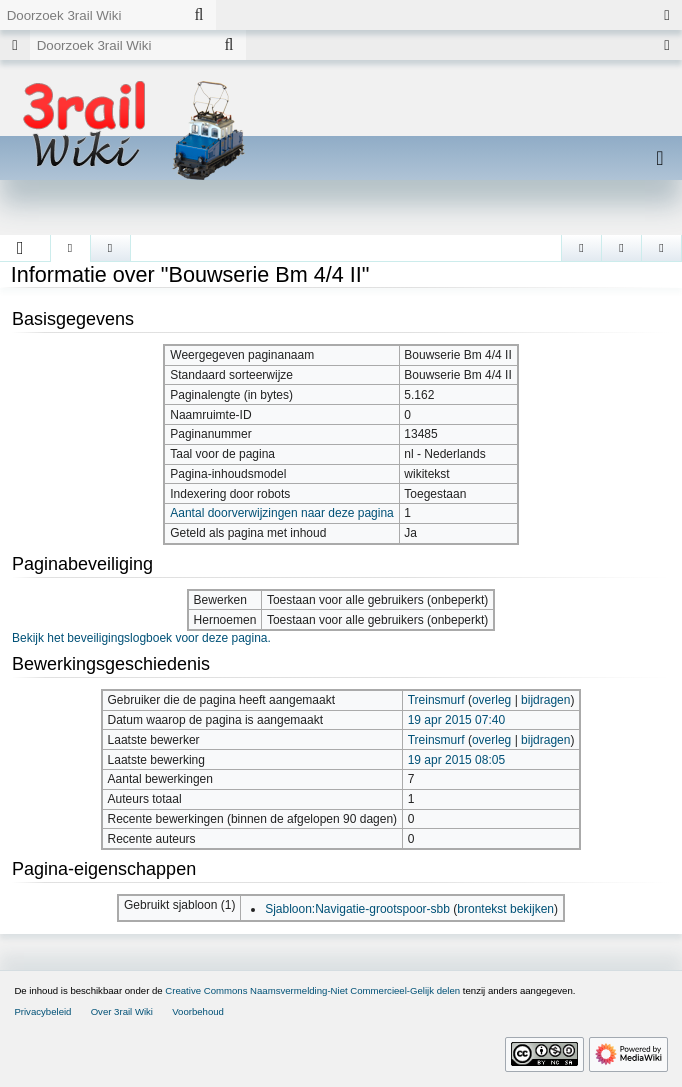  I want to click on Creative Commons Naamsvermelding-Niet Commercieel-Gelijk delen, so click(312, 990).